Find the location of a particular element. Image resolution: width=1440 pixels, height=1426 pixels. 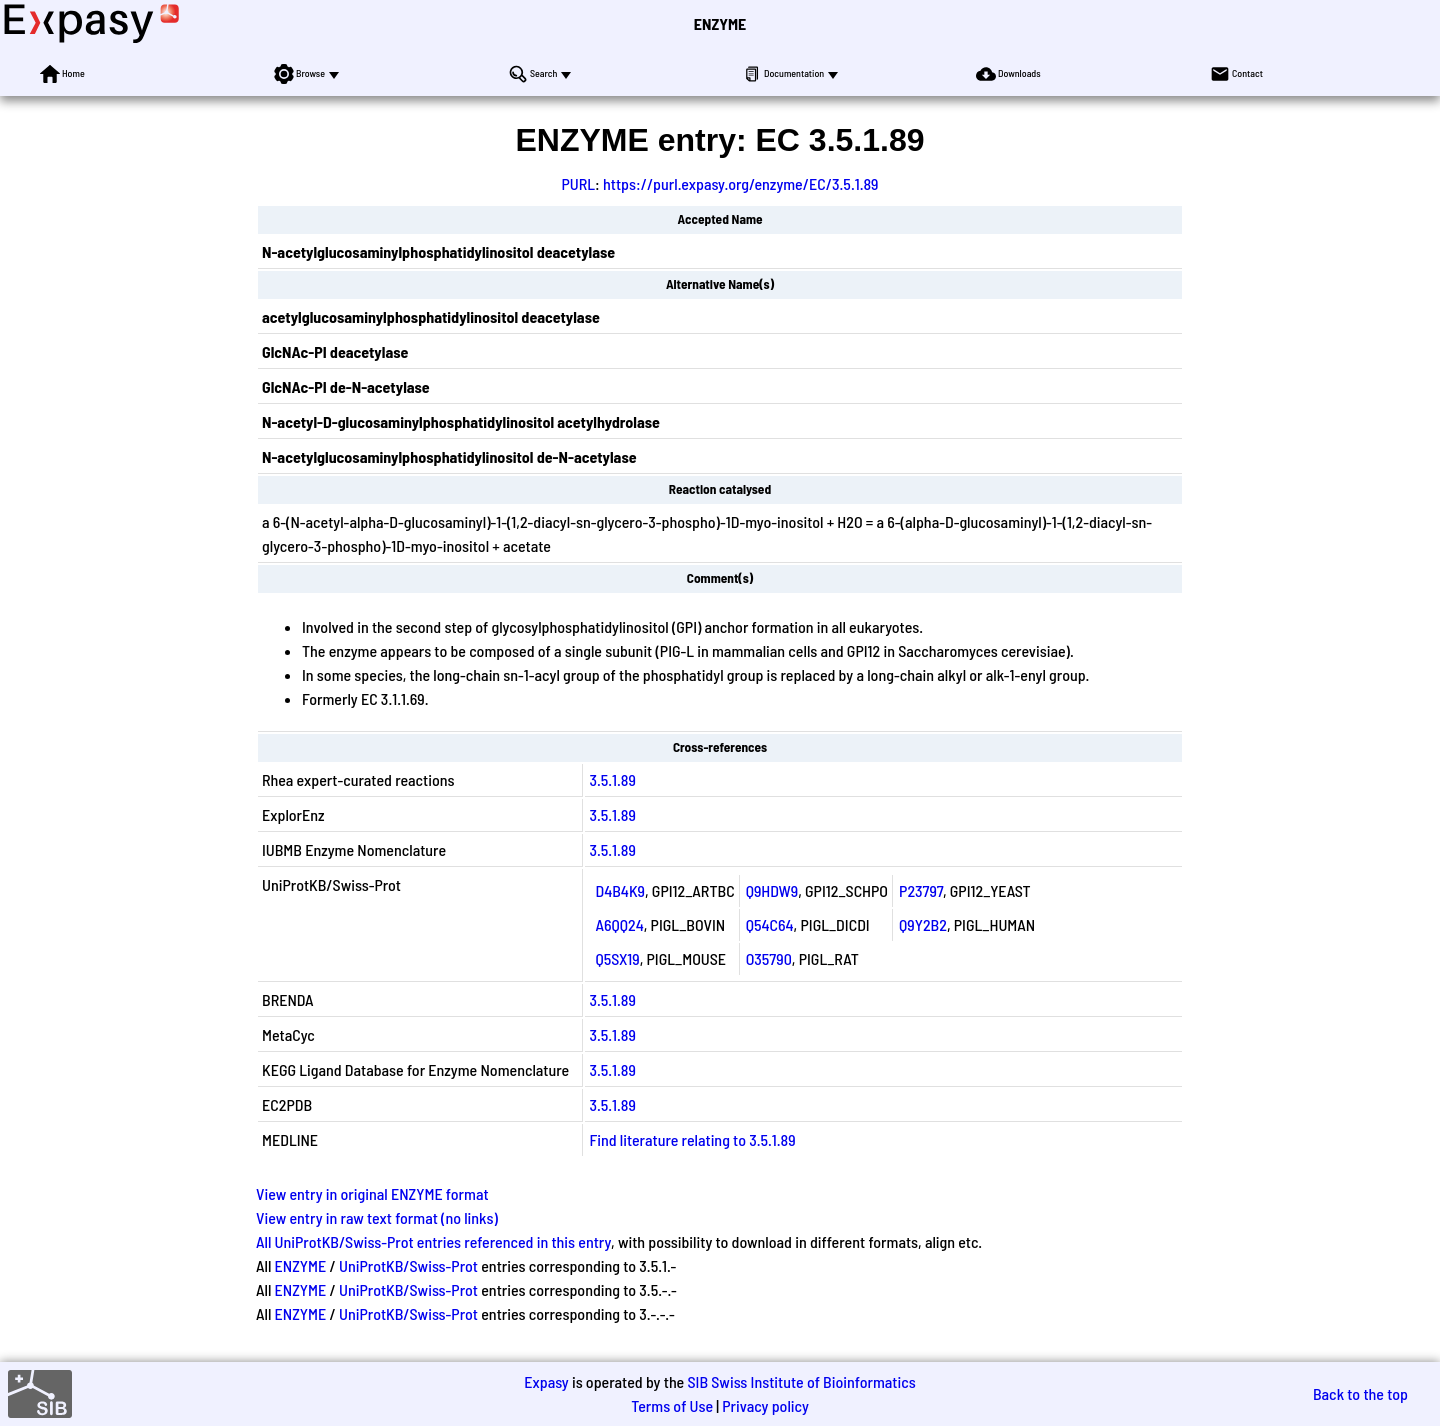

View entry in raw text format (no links) is located at coordinates (377, 1217).